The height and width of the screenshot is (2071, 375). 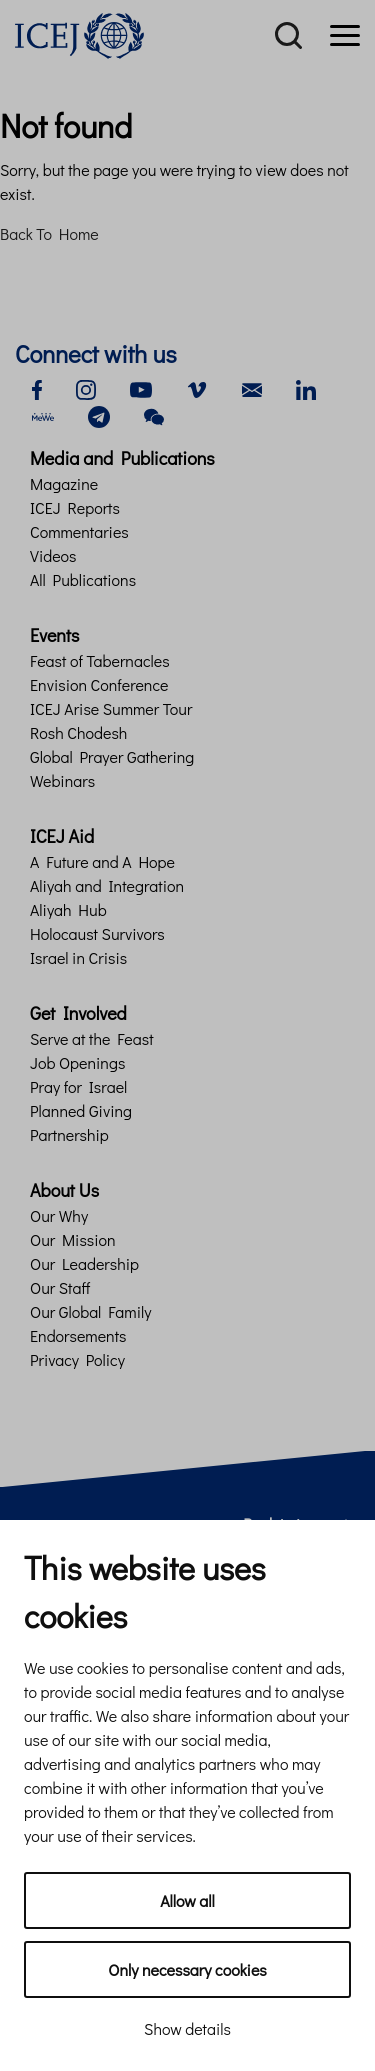 I want to click on Commentaries, so click(x=79, y=531).